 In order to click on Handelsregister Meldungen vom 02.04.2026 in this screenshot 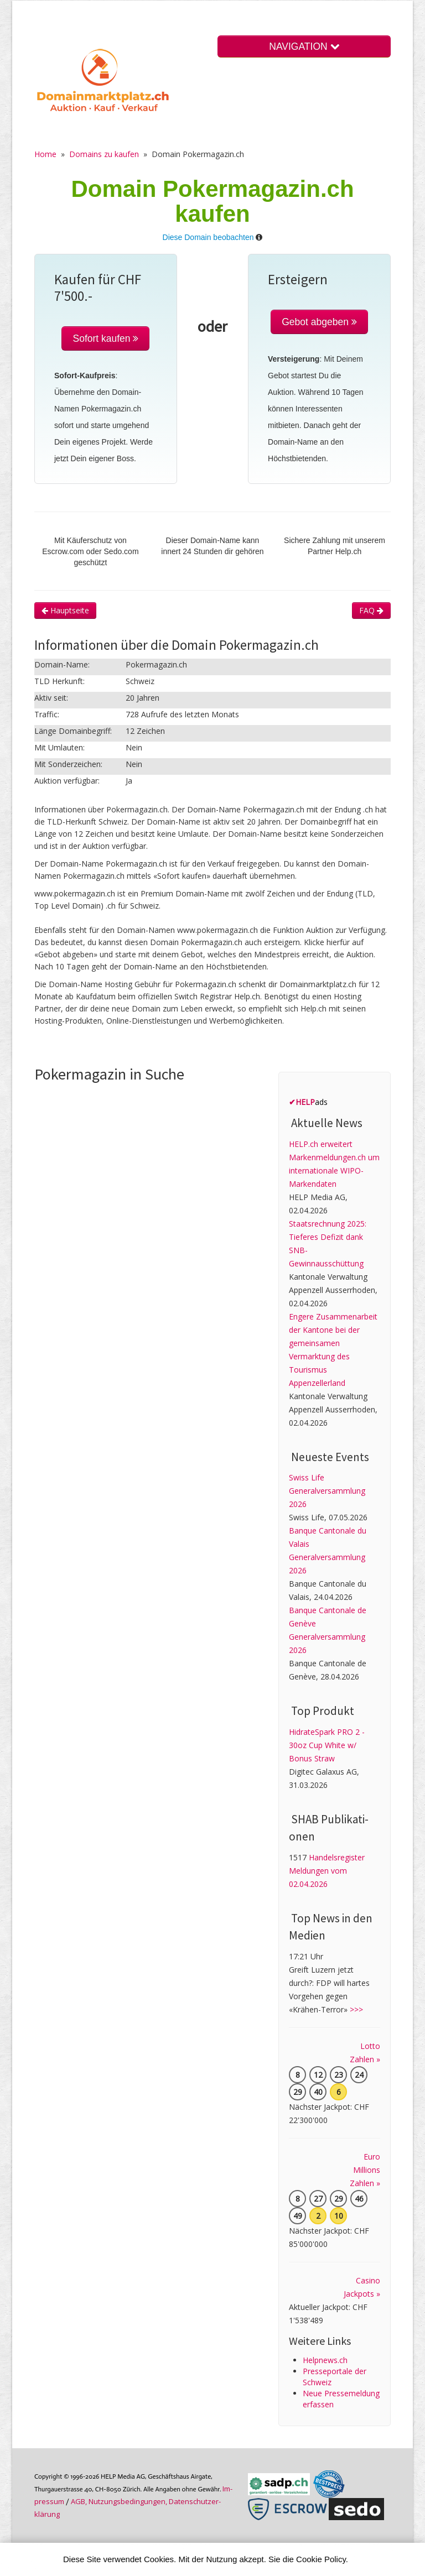, I will do `click(327, 1870)`.